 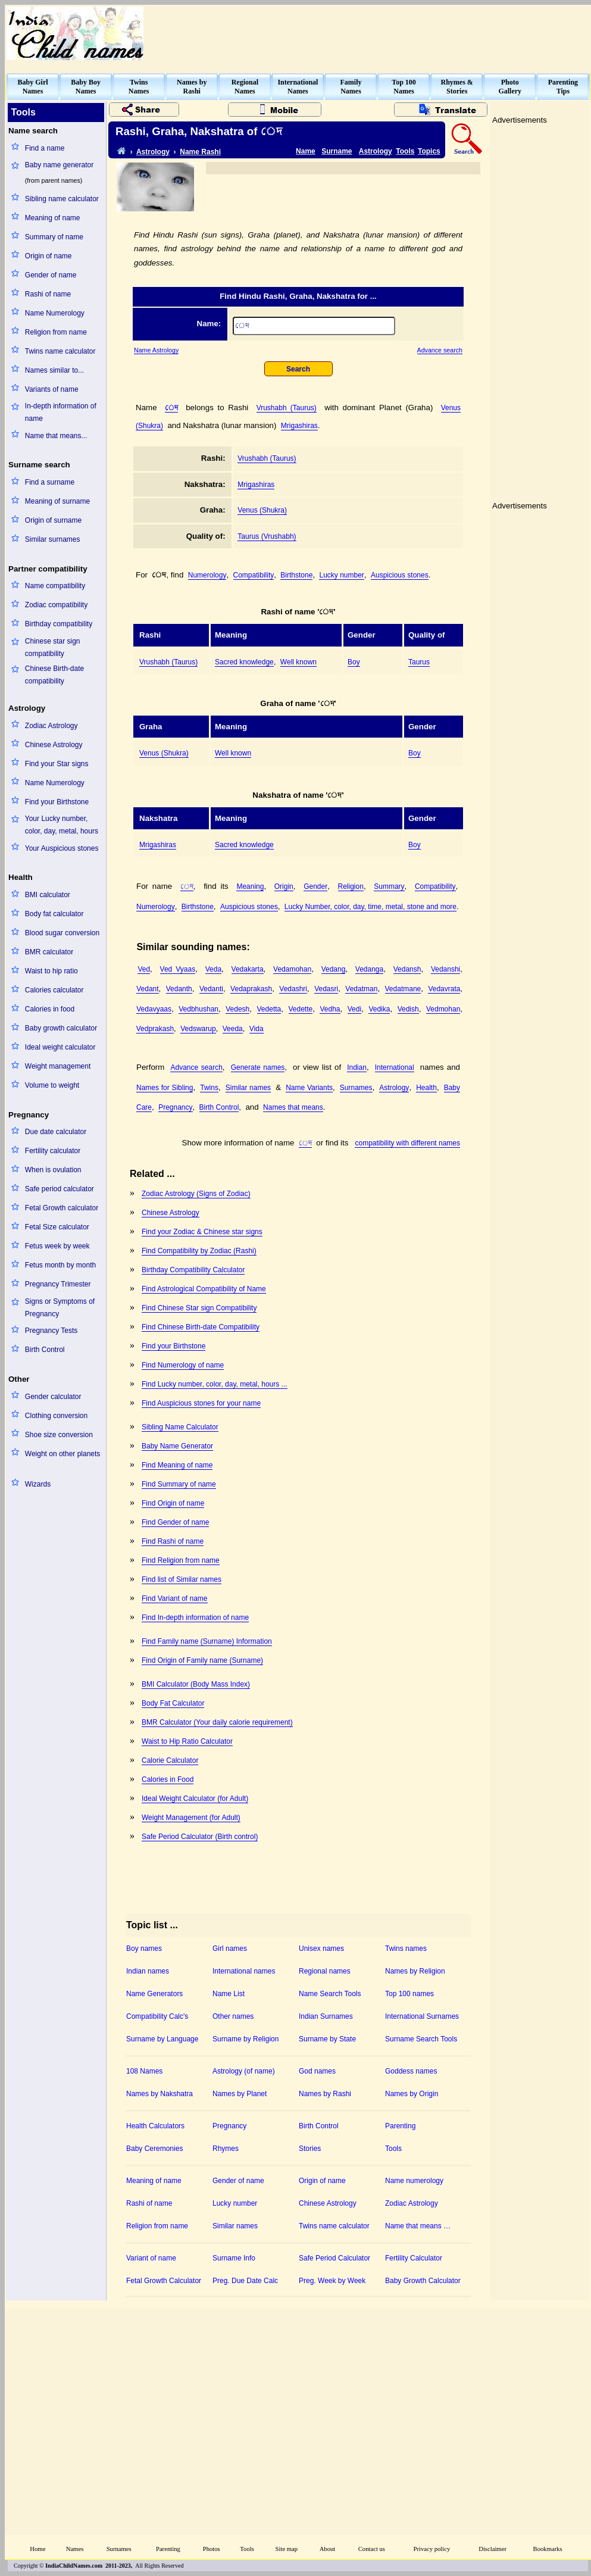 What do you see at coordinates (193, 1270) in the screenshot?
I see `Birthday Compatibility Calculator` at bounding box center [193, 1270].